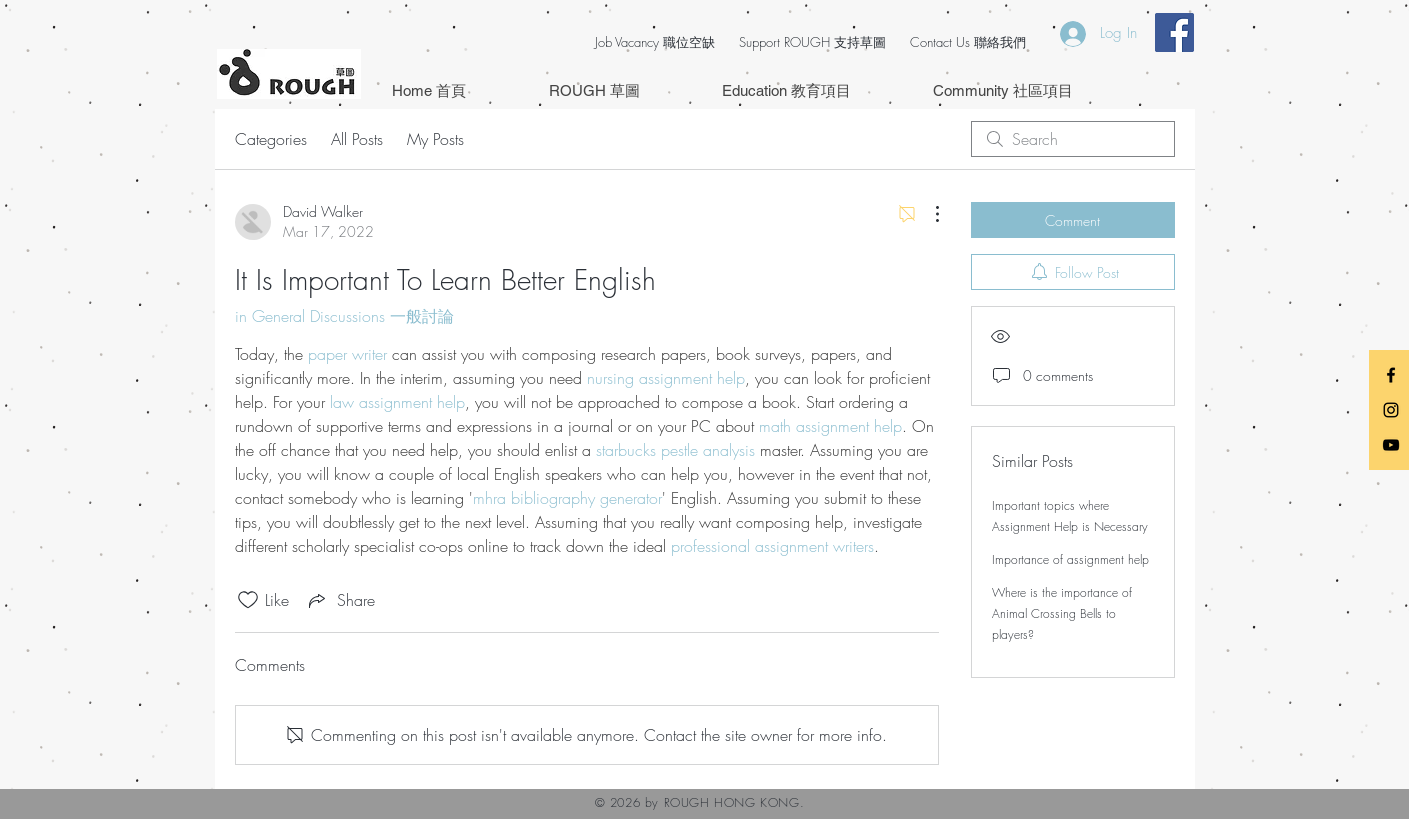 This screenshot has height=819, width=1409. Describe the element at coordinates (1391, 375) in the screenshot. I see `[Black Facebook Icon]` at that location.